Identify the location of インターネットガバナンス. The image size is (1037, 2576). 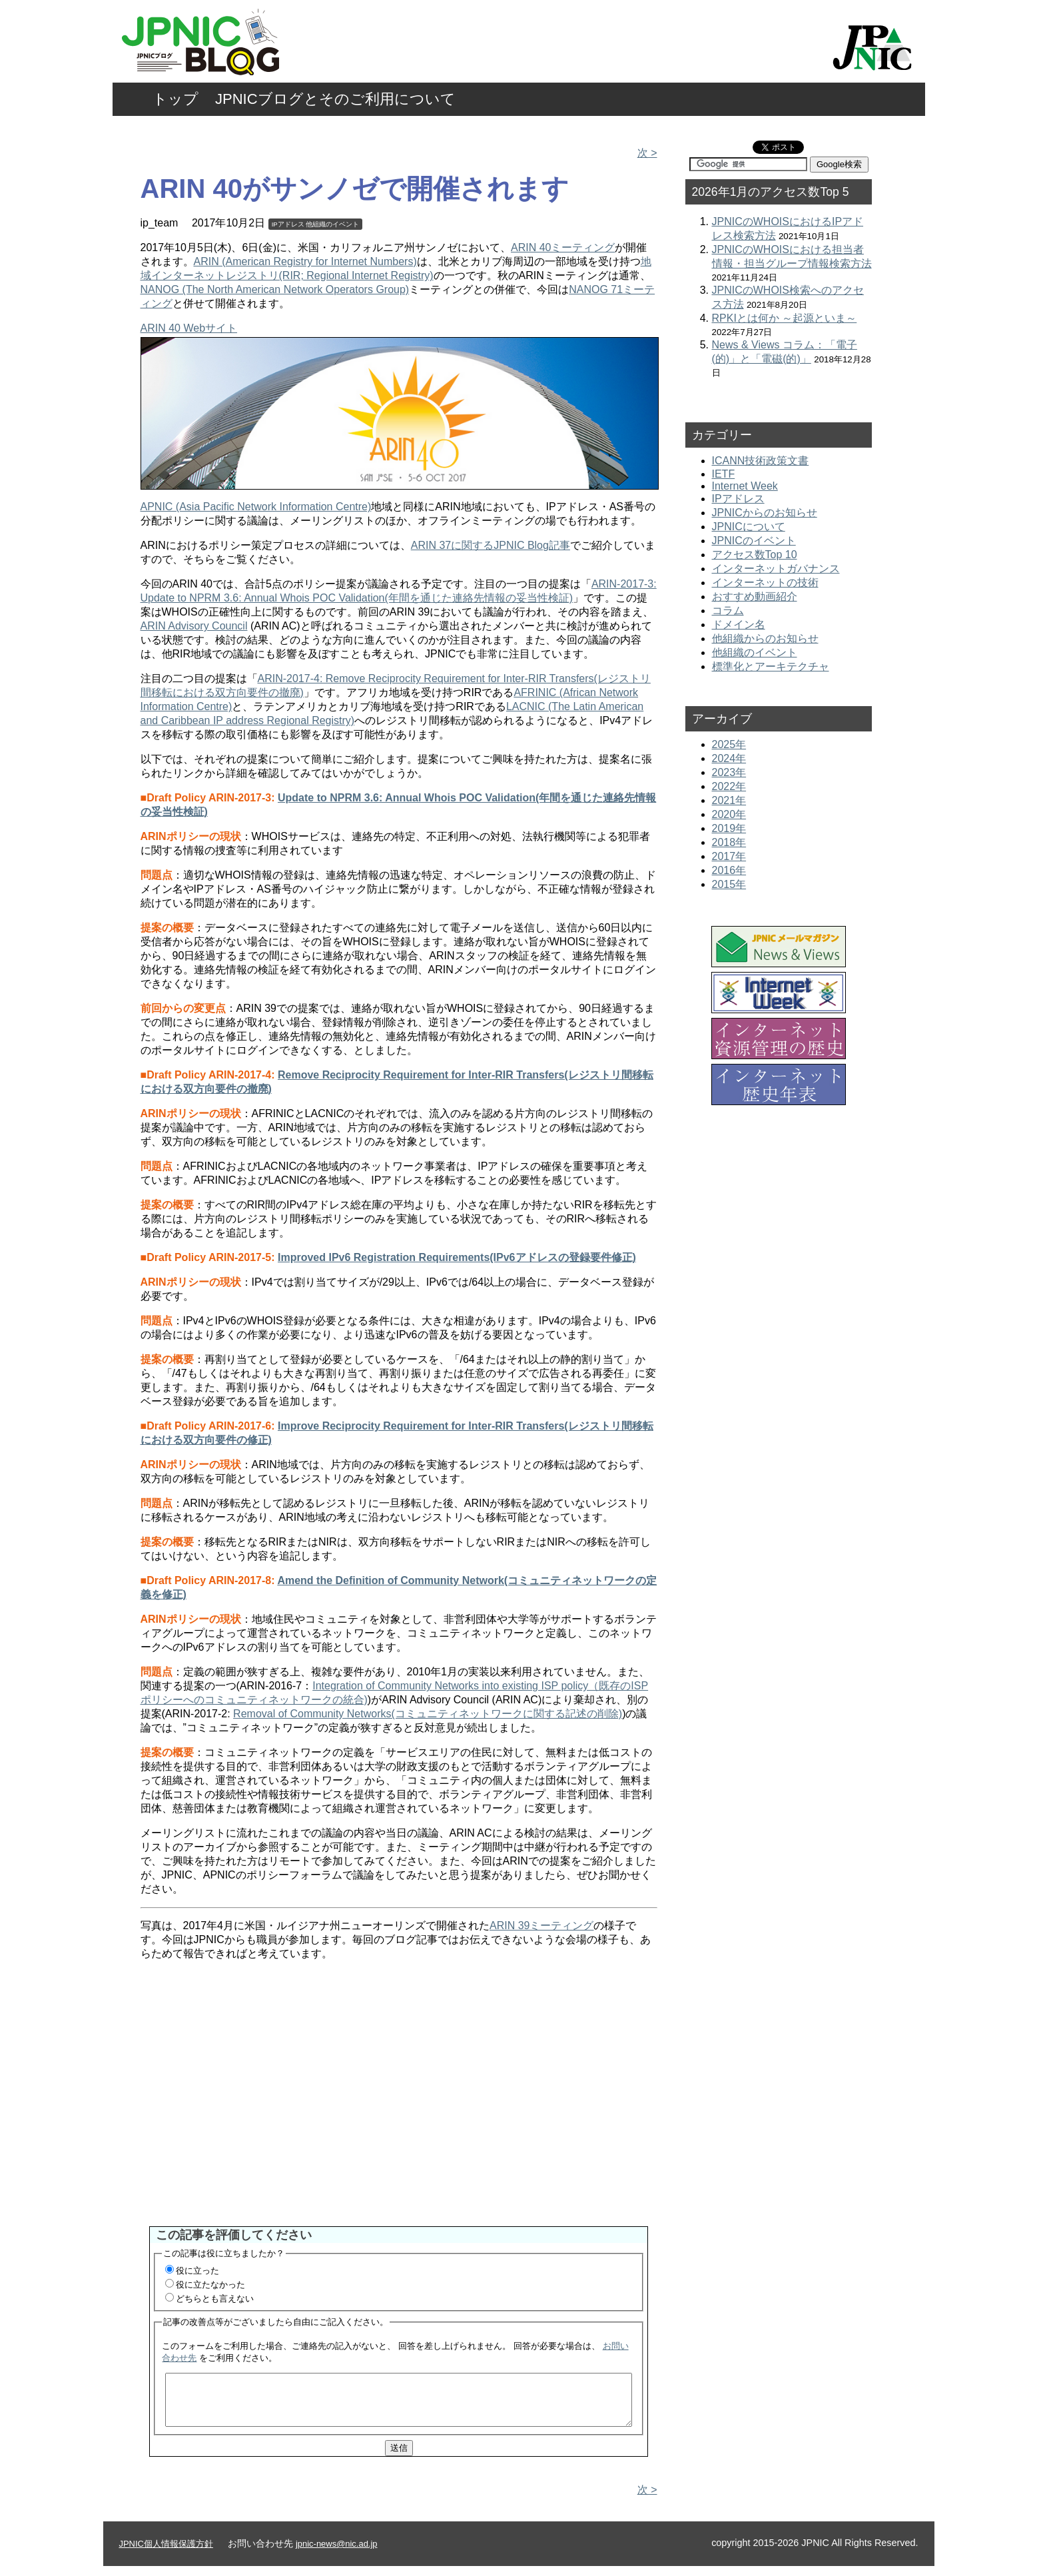
(776, 568).